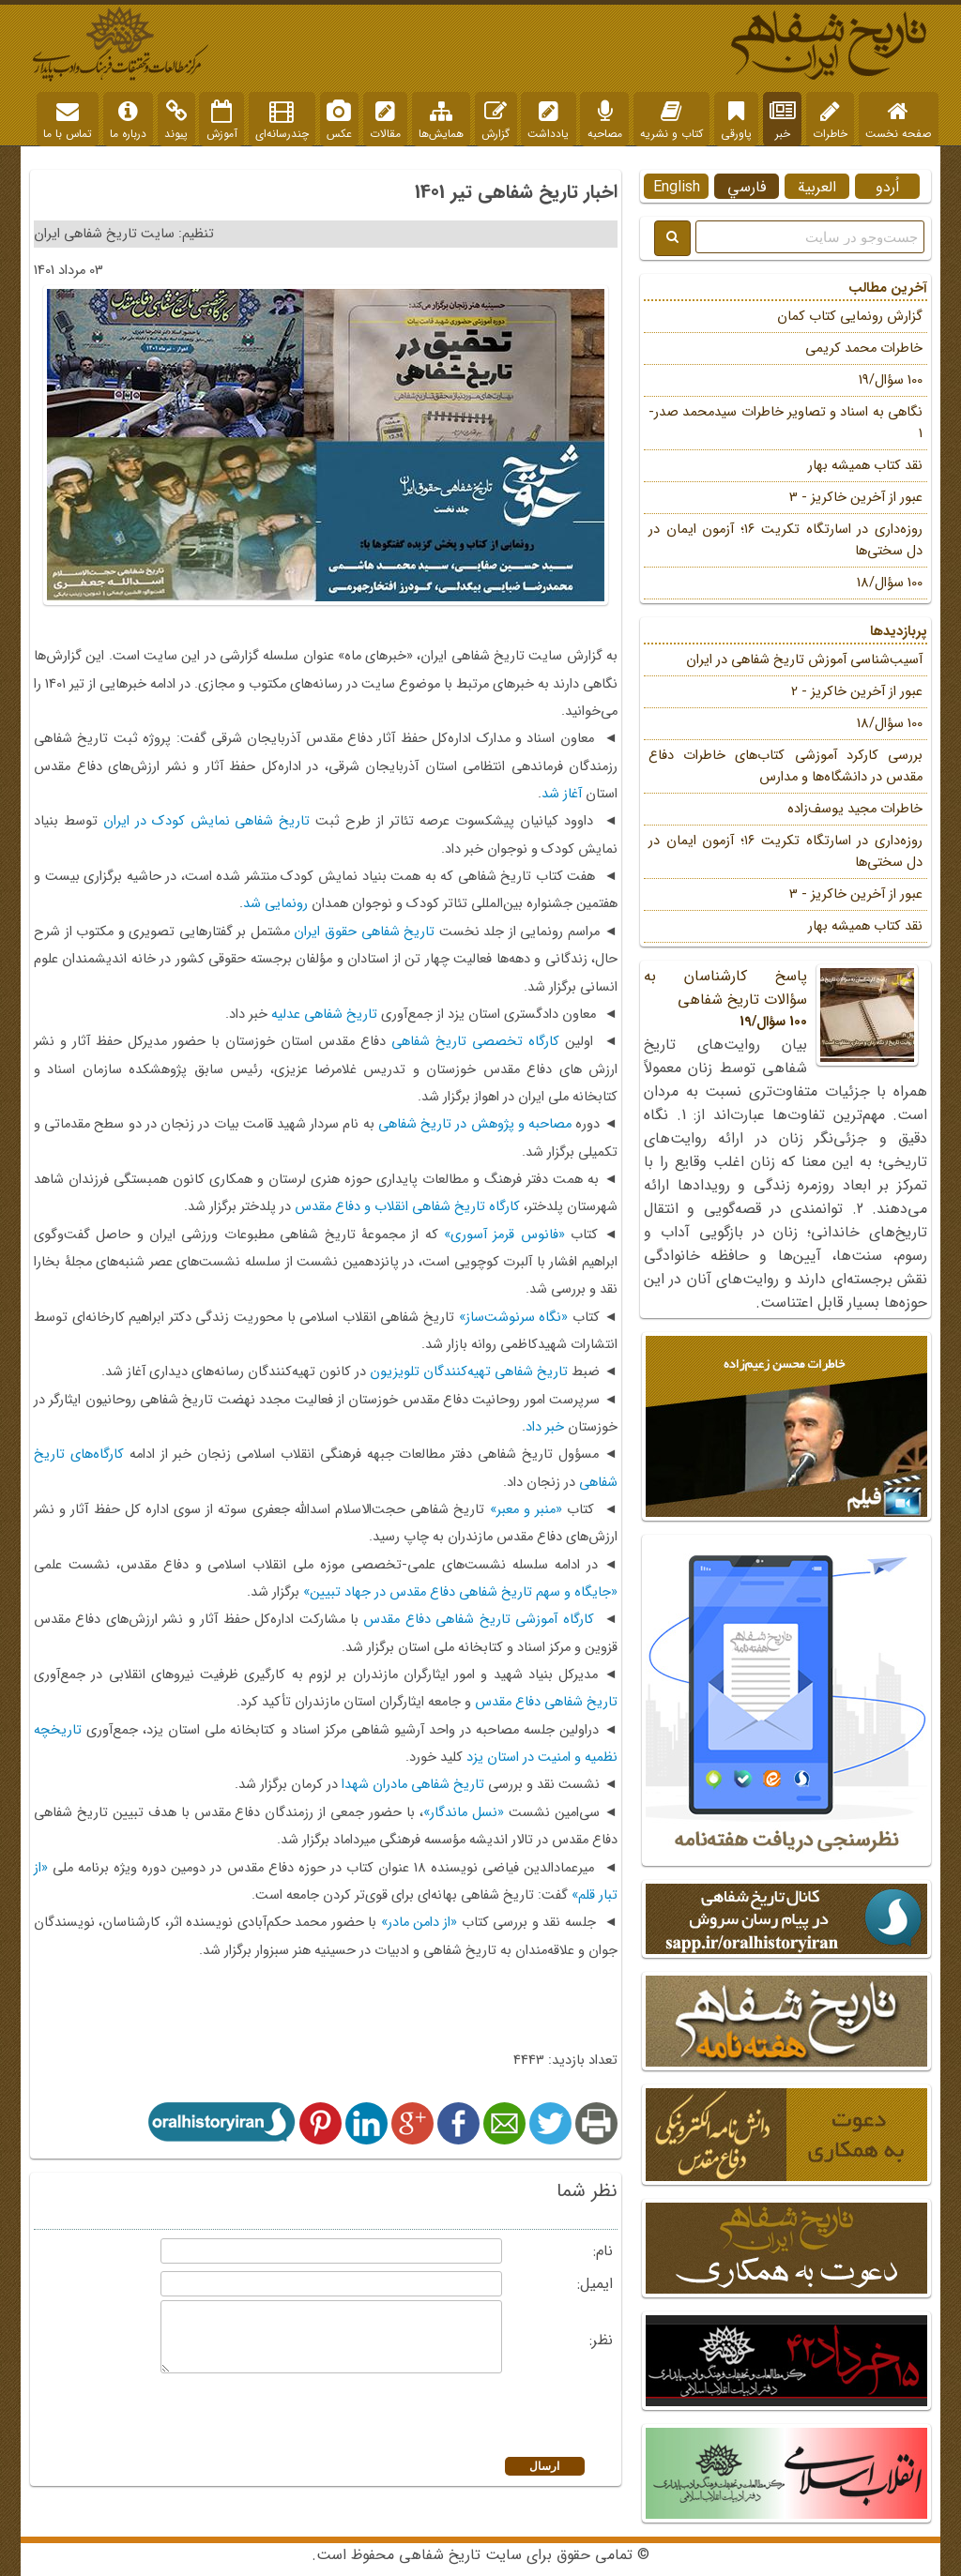 This screenshot has height=2576, width=961. Describe the element at coordinates (207, 821) in the screenshot. I see `تاریخ شفاهی نمایش کودک در ایران` at that location.